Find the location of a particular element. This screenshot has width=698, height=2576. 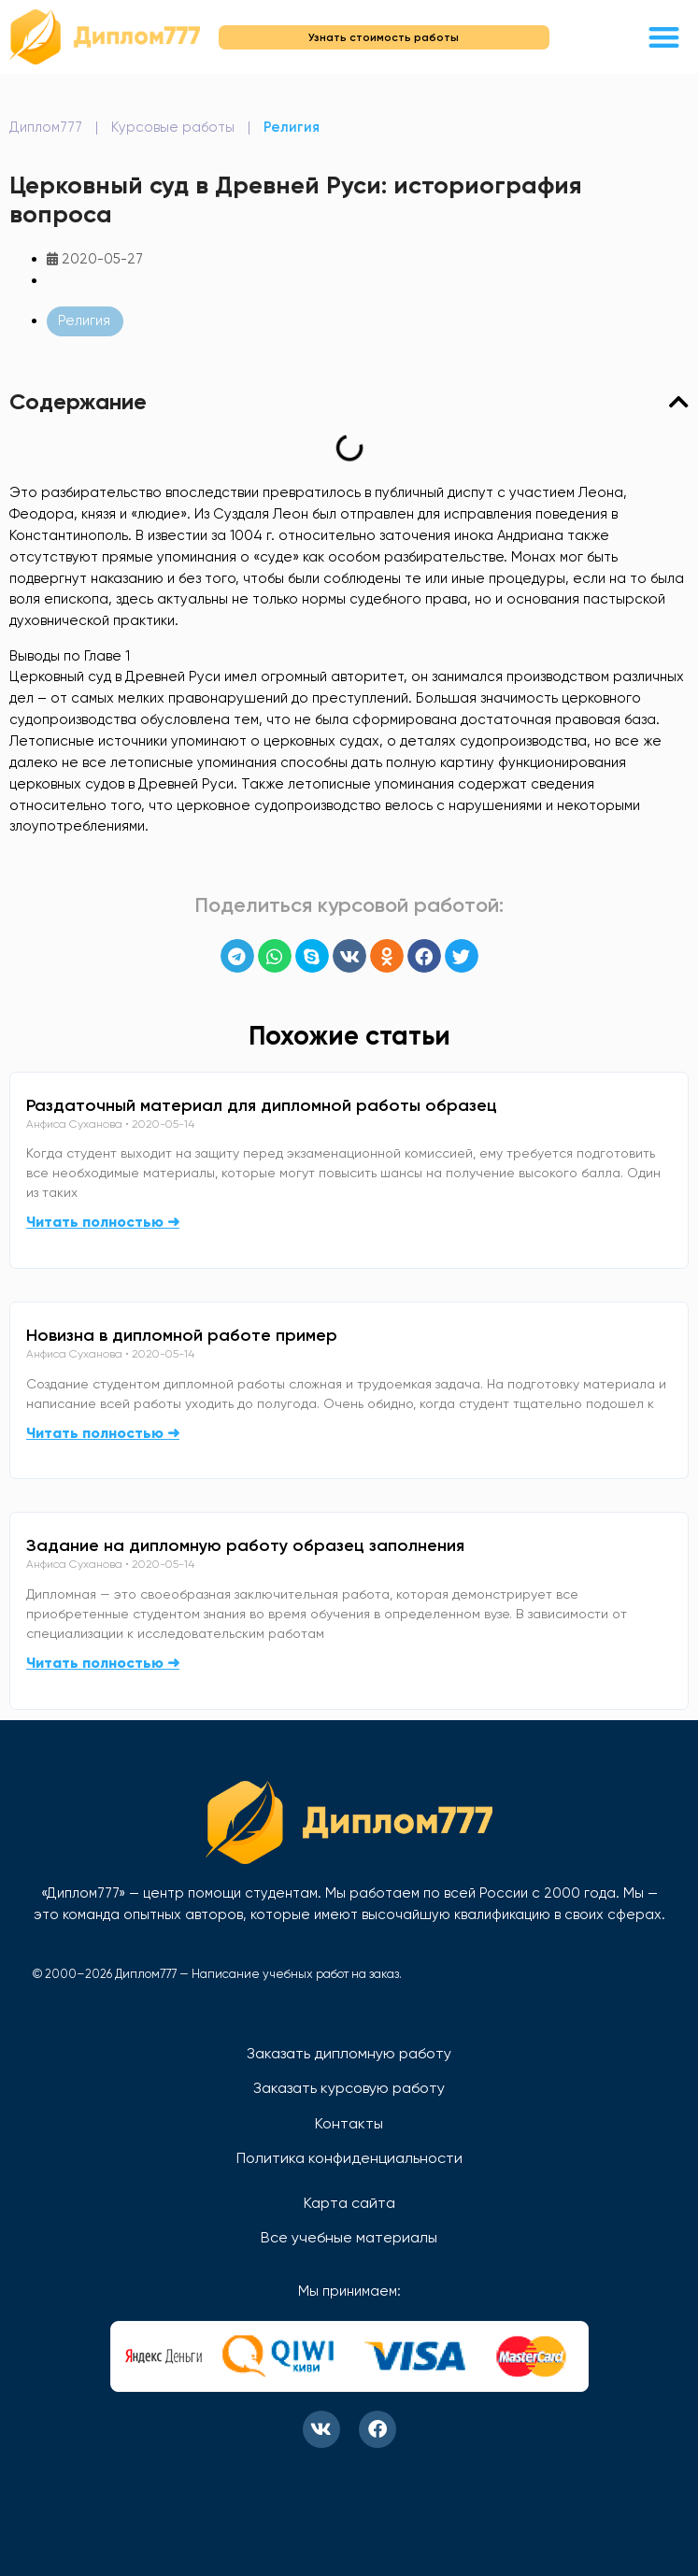

Новизна в дипломной работе пример is located at coordinates (181, 1335).